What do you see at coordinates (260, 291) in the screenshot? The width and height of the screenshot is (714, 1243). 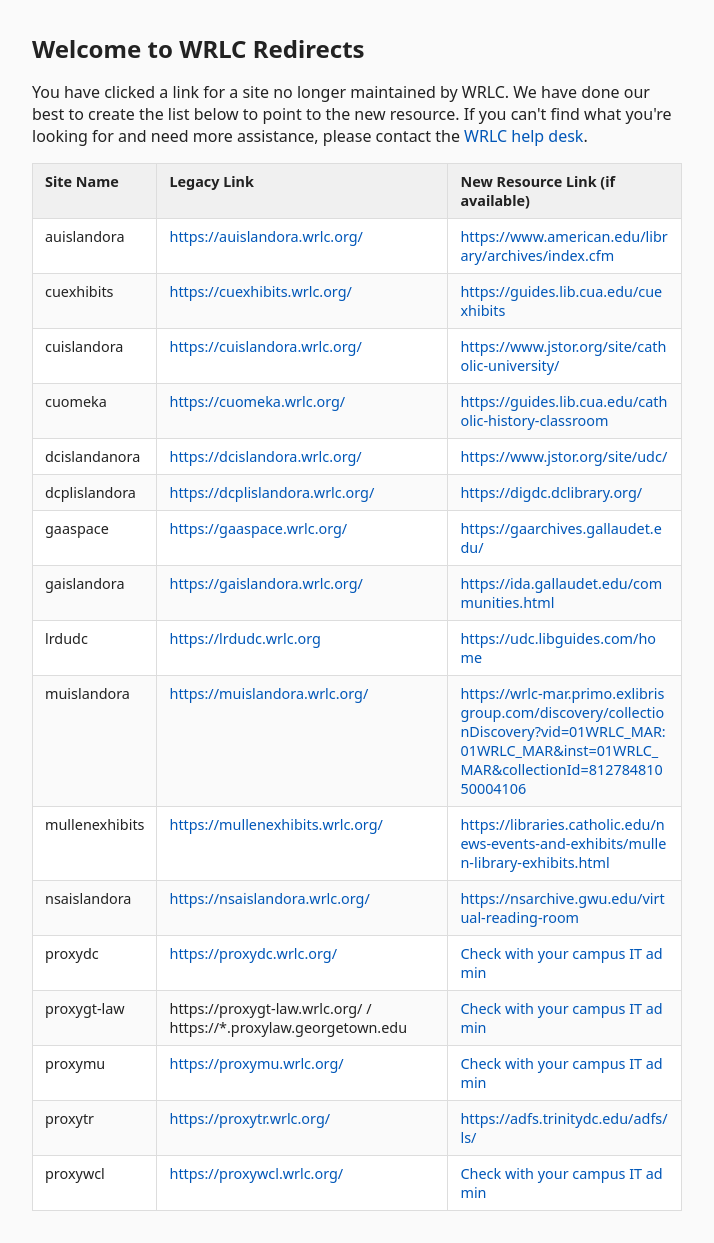 I see `https://cuexhibits.wrlc.org/` at bounding box center [260, 291].